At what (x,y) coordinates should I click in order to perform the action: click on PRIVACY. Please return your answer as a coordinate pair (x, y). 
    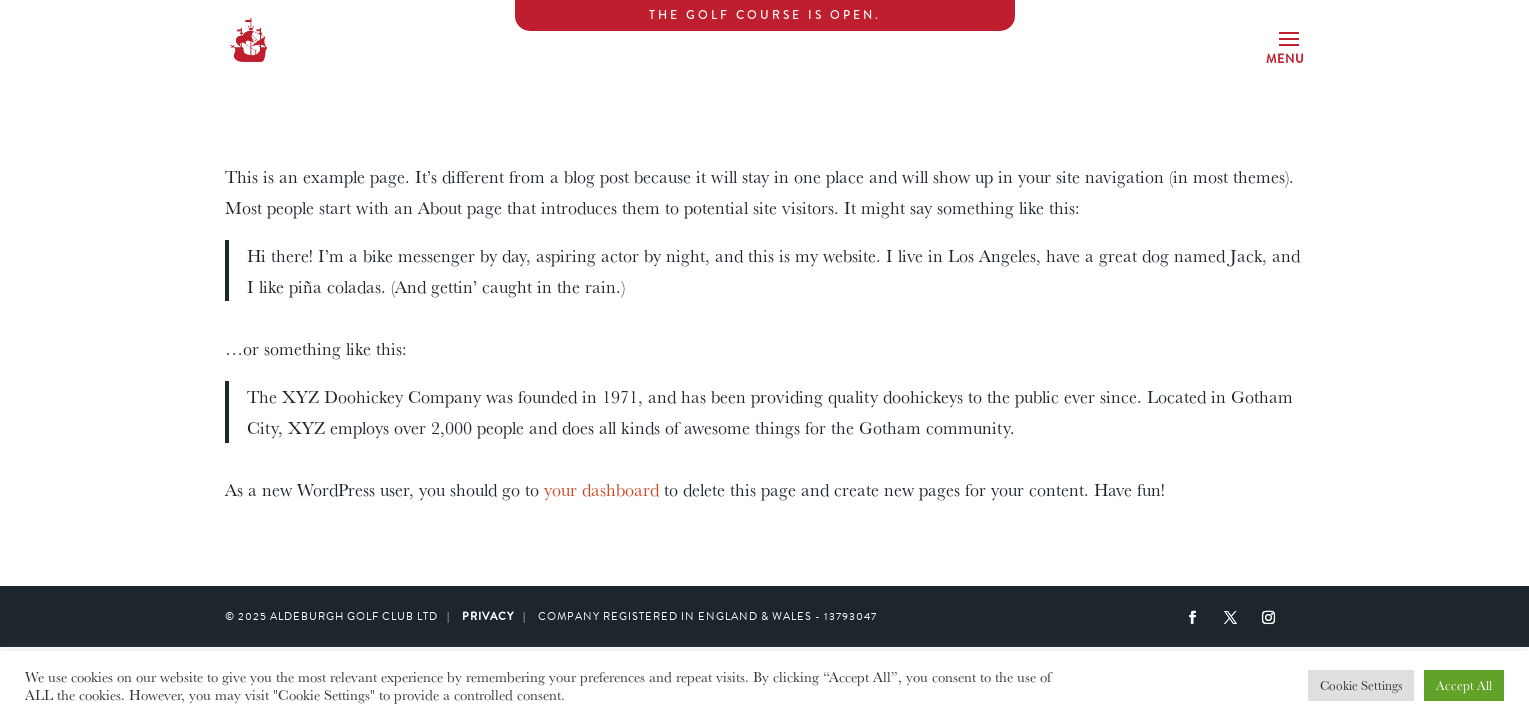
    Looking at the image, I should click on (488, 616).